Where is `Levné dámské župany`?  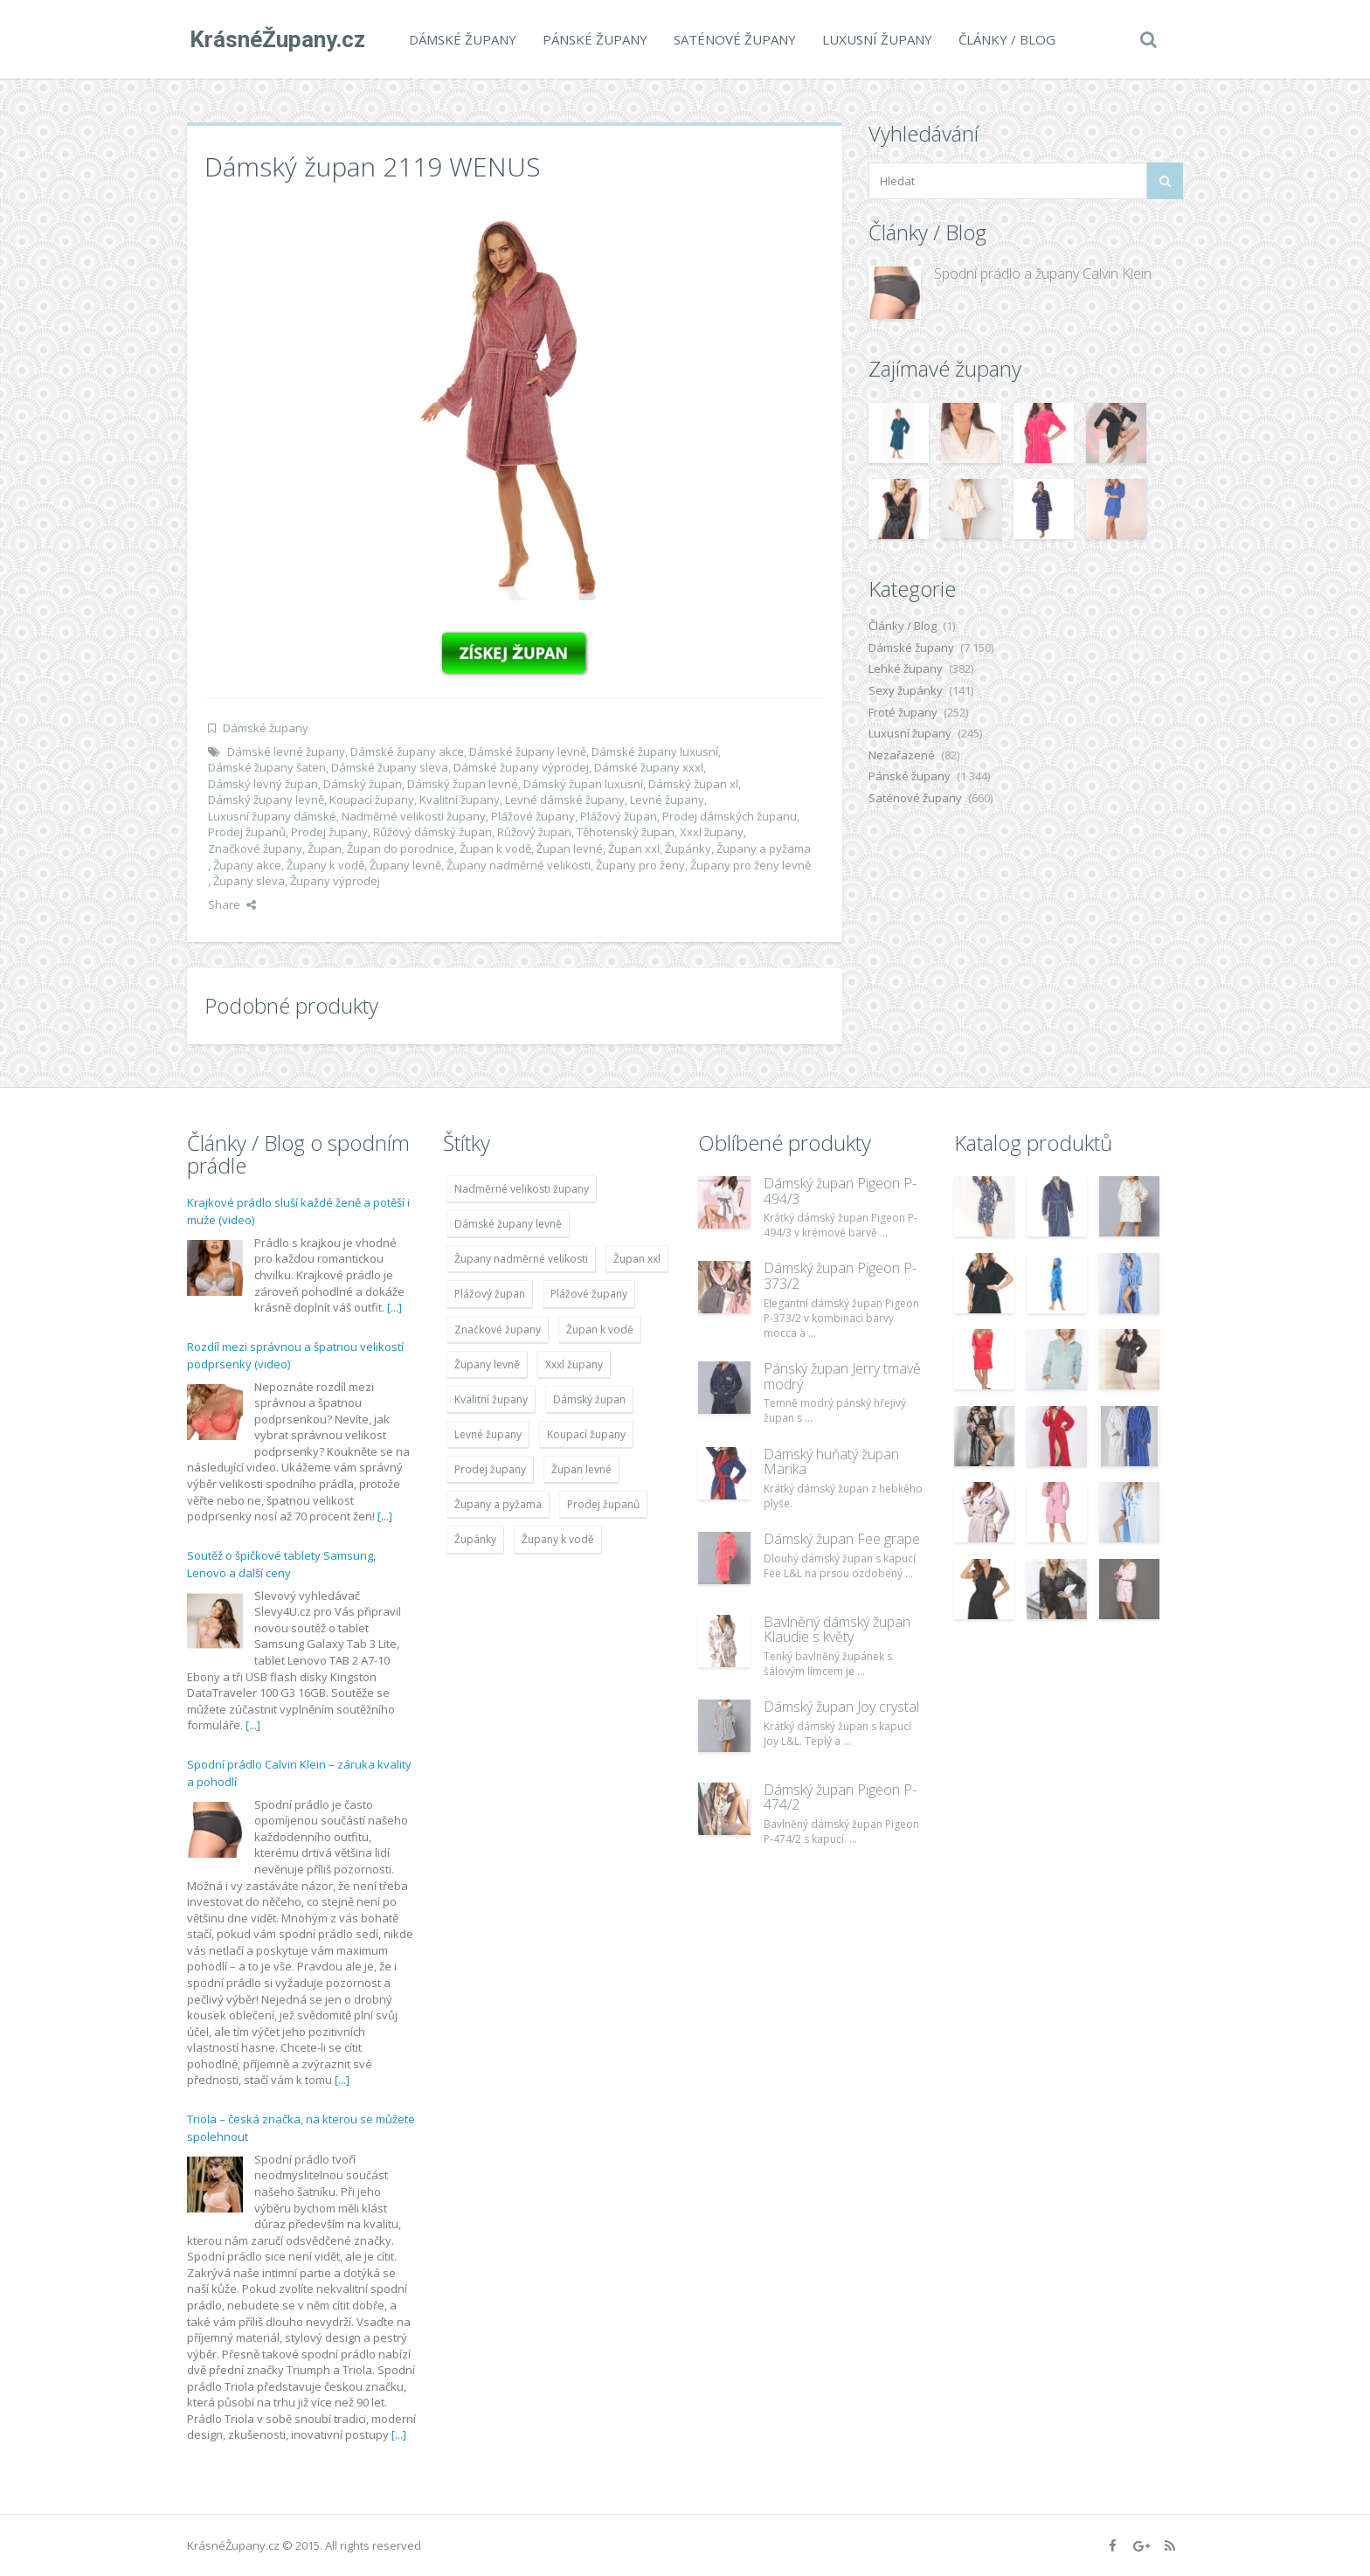
Levné dámské župany is located at coordinates (565, 799).